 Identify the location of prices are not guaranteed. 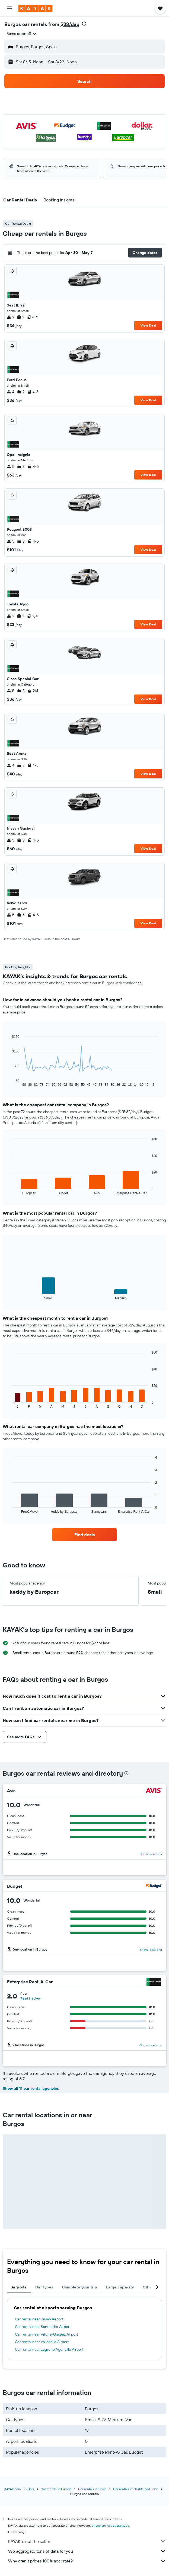
(110, 2525).